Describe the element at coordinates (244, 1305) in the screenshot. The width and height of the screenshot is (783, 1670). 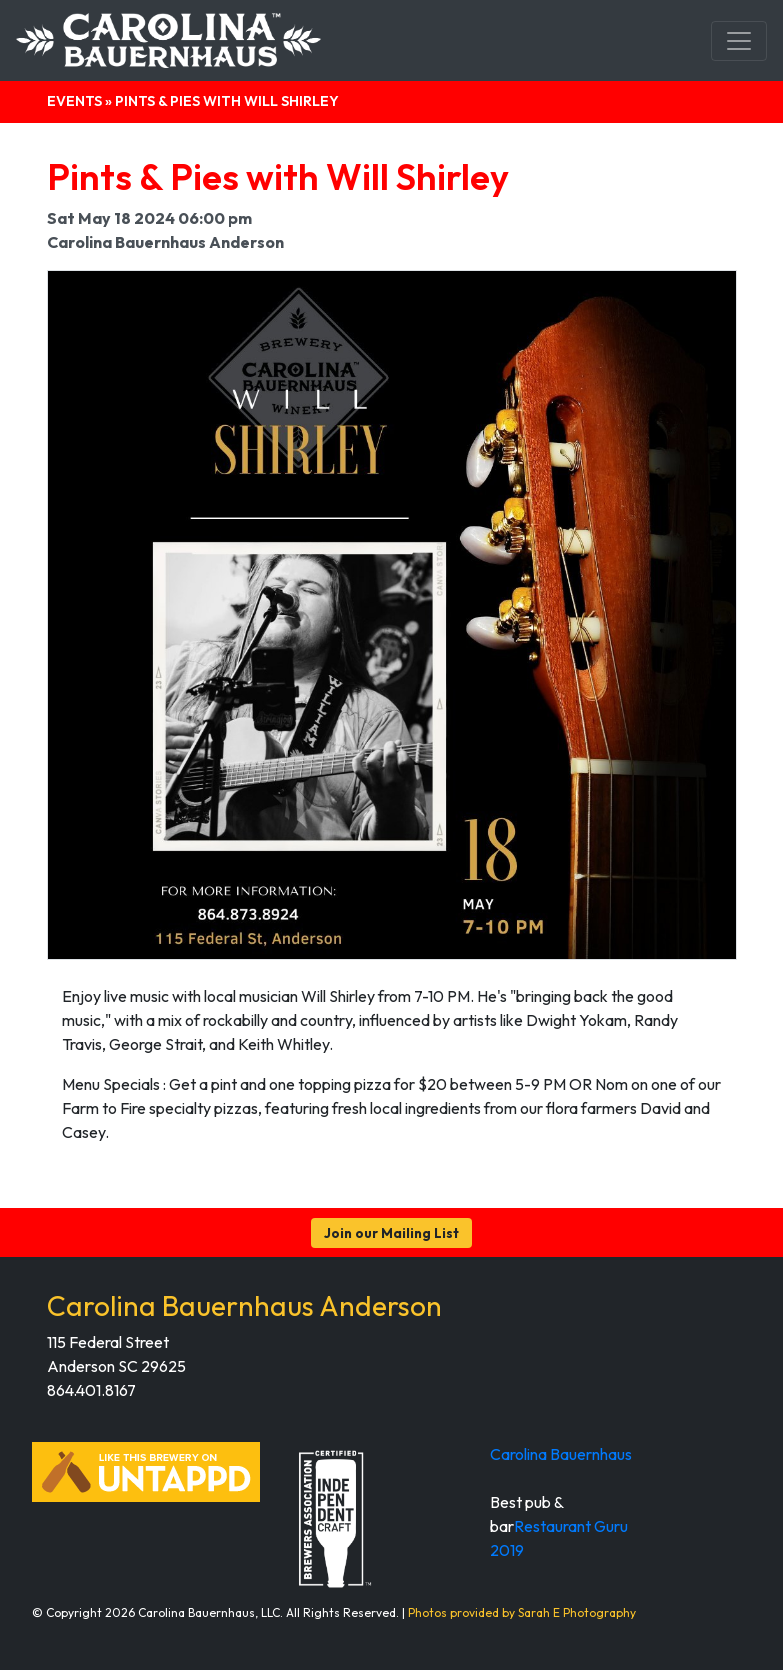
I see `Carolina Bauernhaus Anderson` at that location.